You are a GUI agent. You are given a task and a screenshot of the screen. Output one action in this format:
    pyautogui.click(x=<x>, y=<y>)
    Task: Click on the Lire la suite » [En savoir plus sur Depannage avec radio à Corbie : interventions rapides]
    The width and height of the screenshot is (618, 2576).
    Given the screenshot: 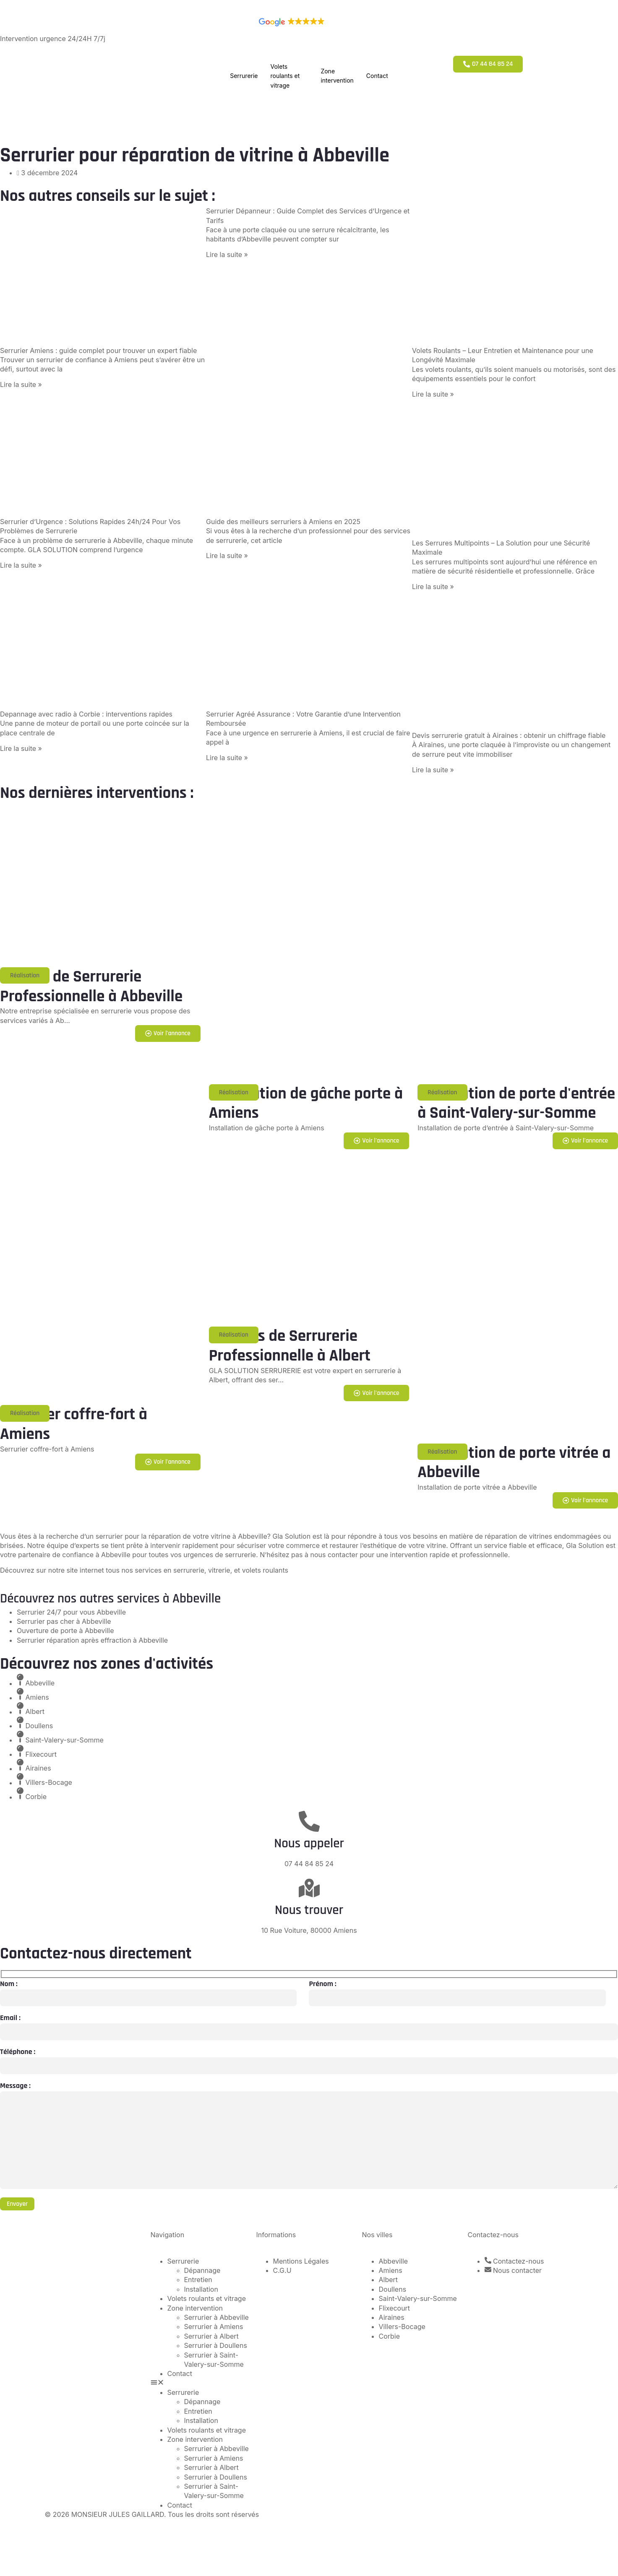 What is the action you would take?
    pyautogui.click(x=21, y=748)
    